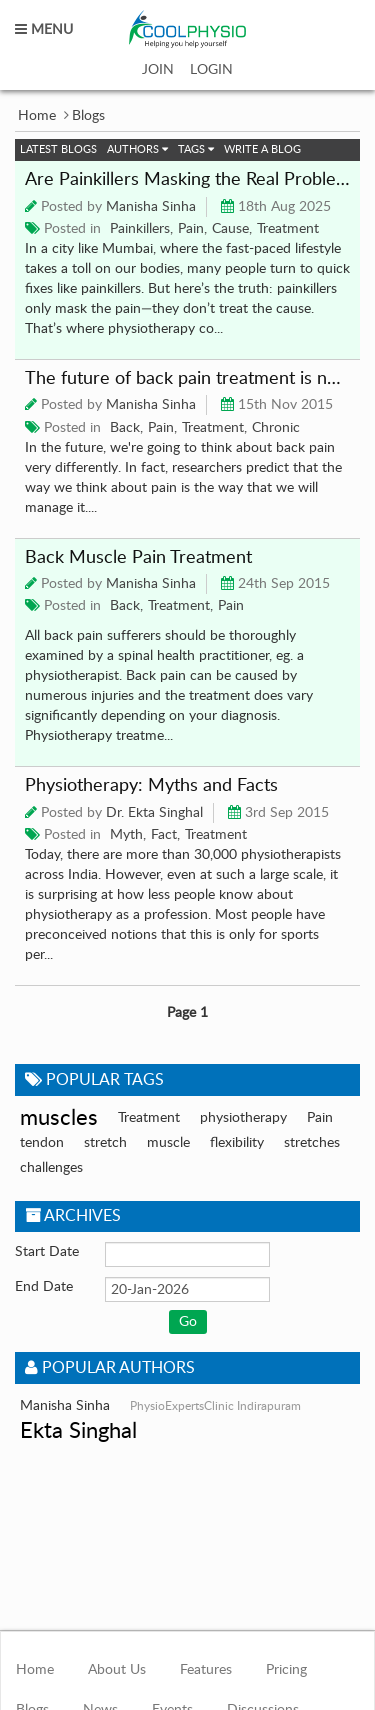 This screenshot has width=375, height=1710. Describe the element at coordinates (231, 606) in the screenshot. I see `Pain` at that location.